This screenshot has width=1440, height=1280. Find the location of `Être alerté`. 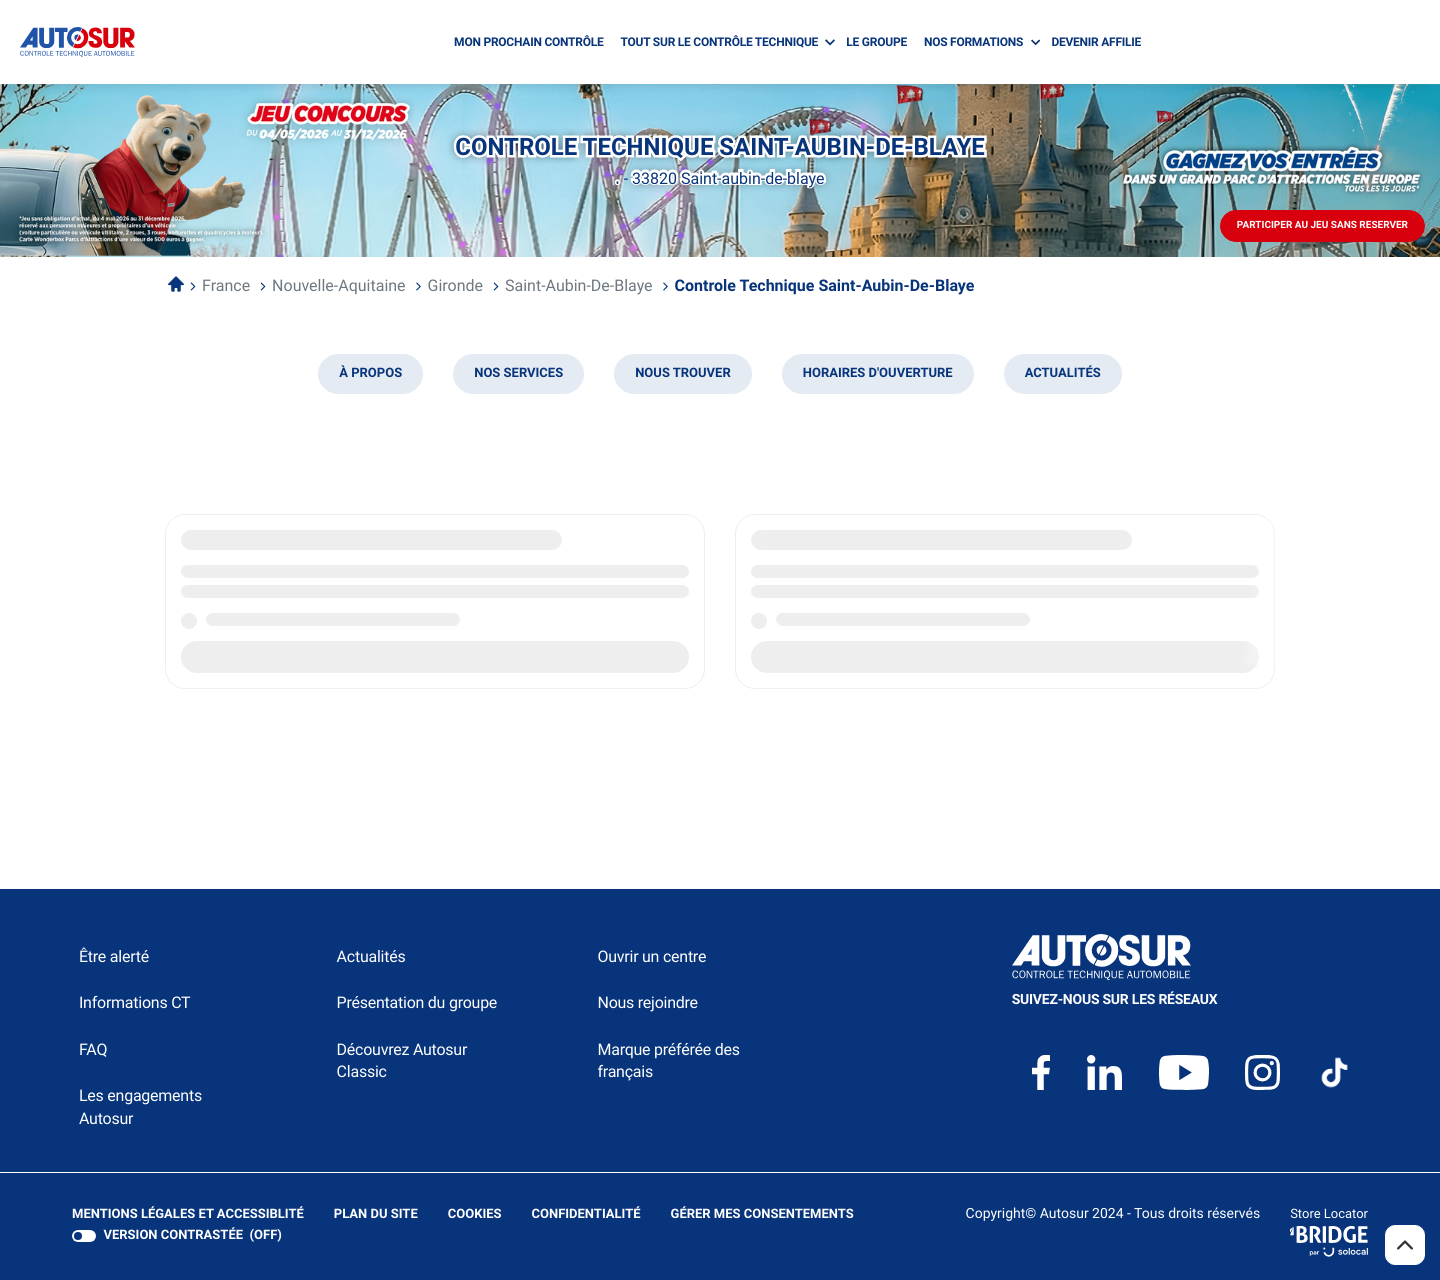

Être alerté is located at coordinates (114, 956).